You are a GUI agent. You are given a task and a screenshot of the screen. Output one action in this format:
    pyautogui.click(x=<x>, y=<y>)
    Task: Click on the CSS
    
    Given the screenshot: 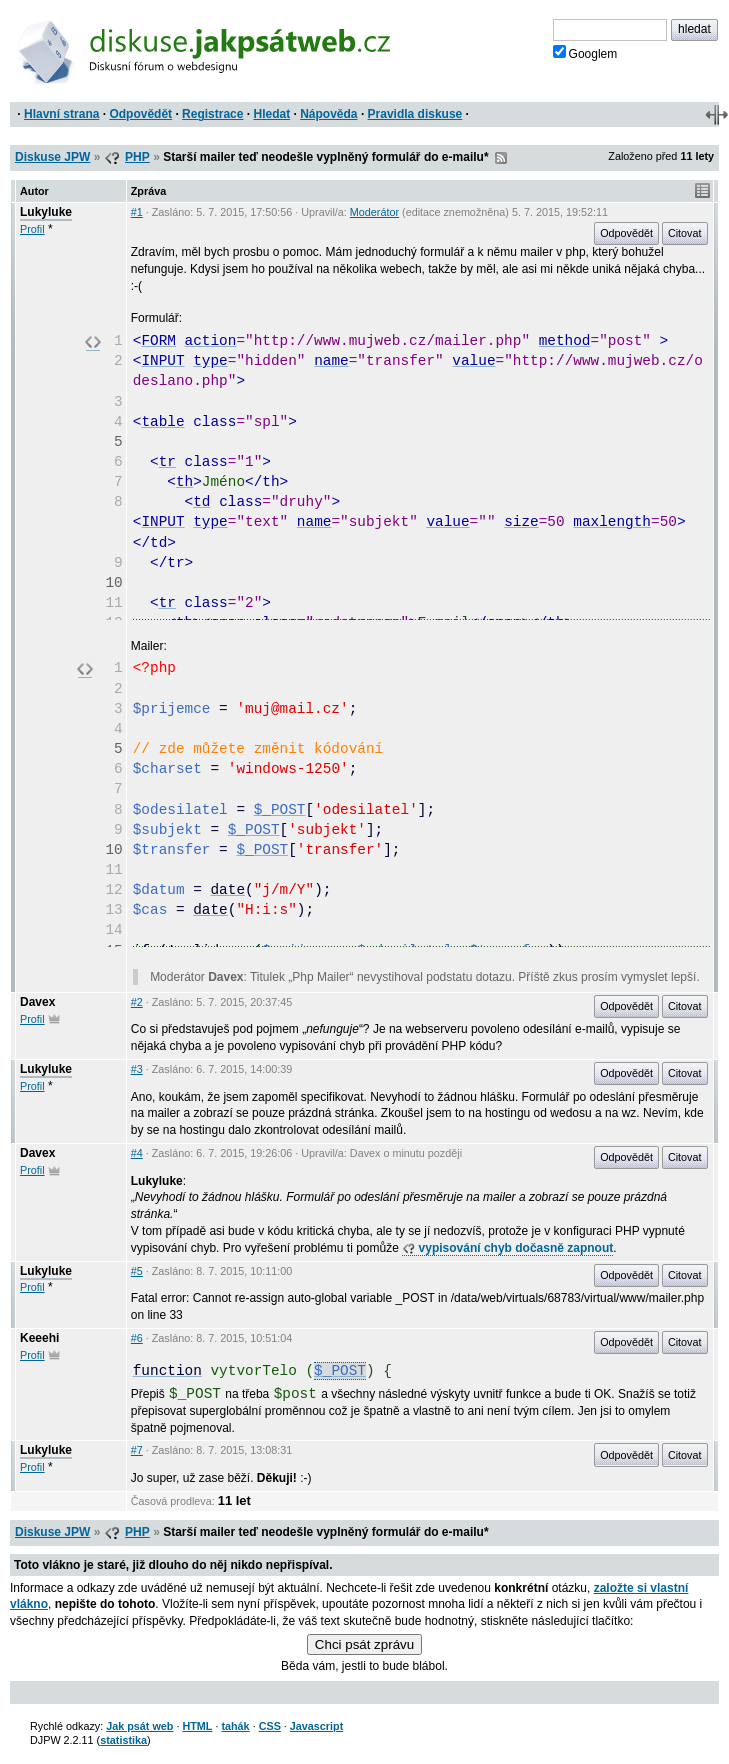 What is the action you would take?
    pyautogui.click(x=270, y=1726)
    